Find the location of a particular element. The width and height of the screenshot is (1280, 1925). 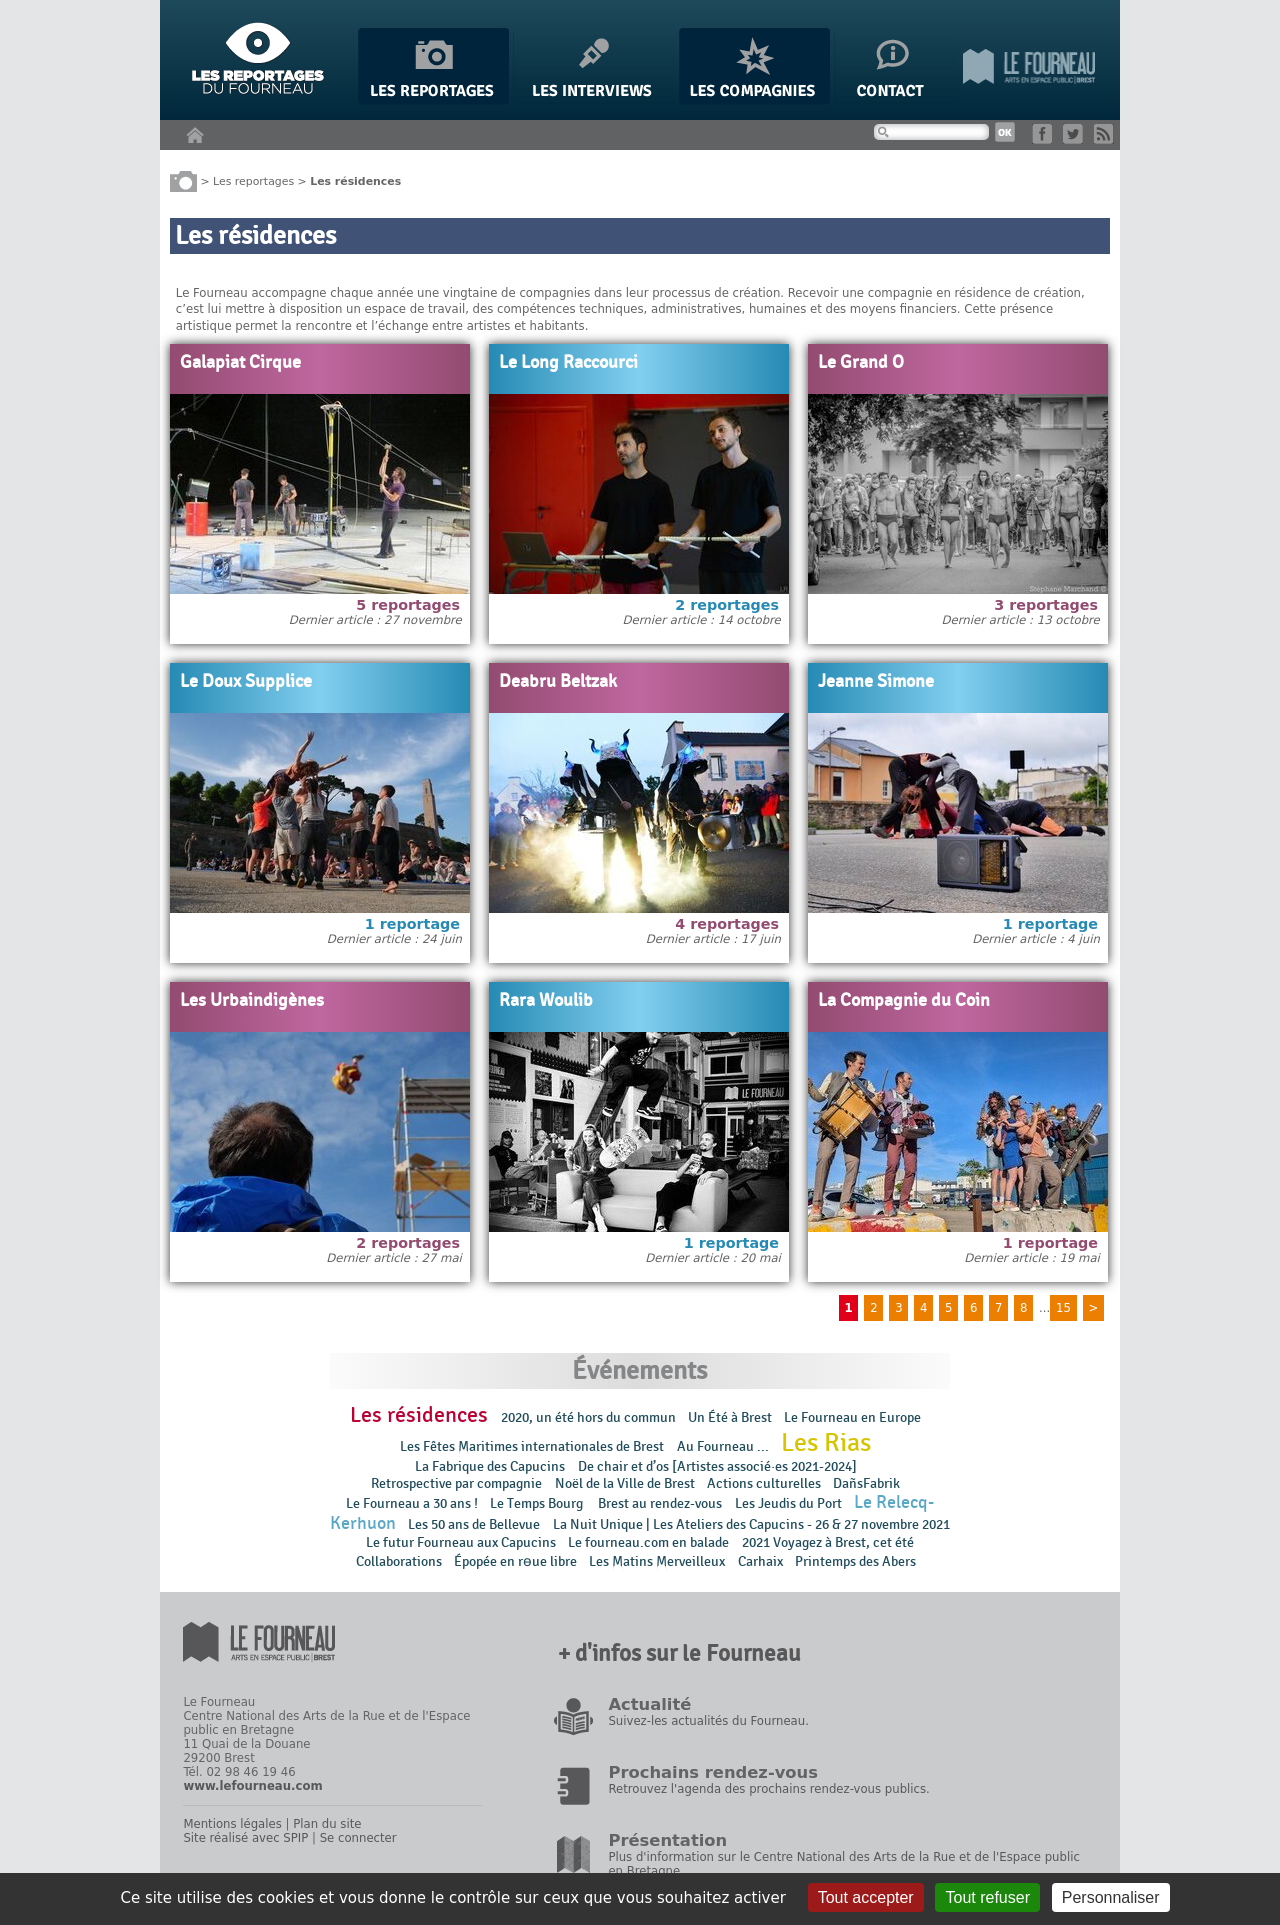

Les Rias is located at coordinates (826, 1443).